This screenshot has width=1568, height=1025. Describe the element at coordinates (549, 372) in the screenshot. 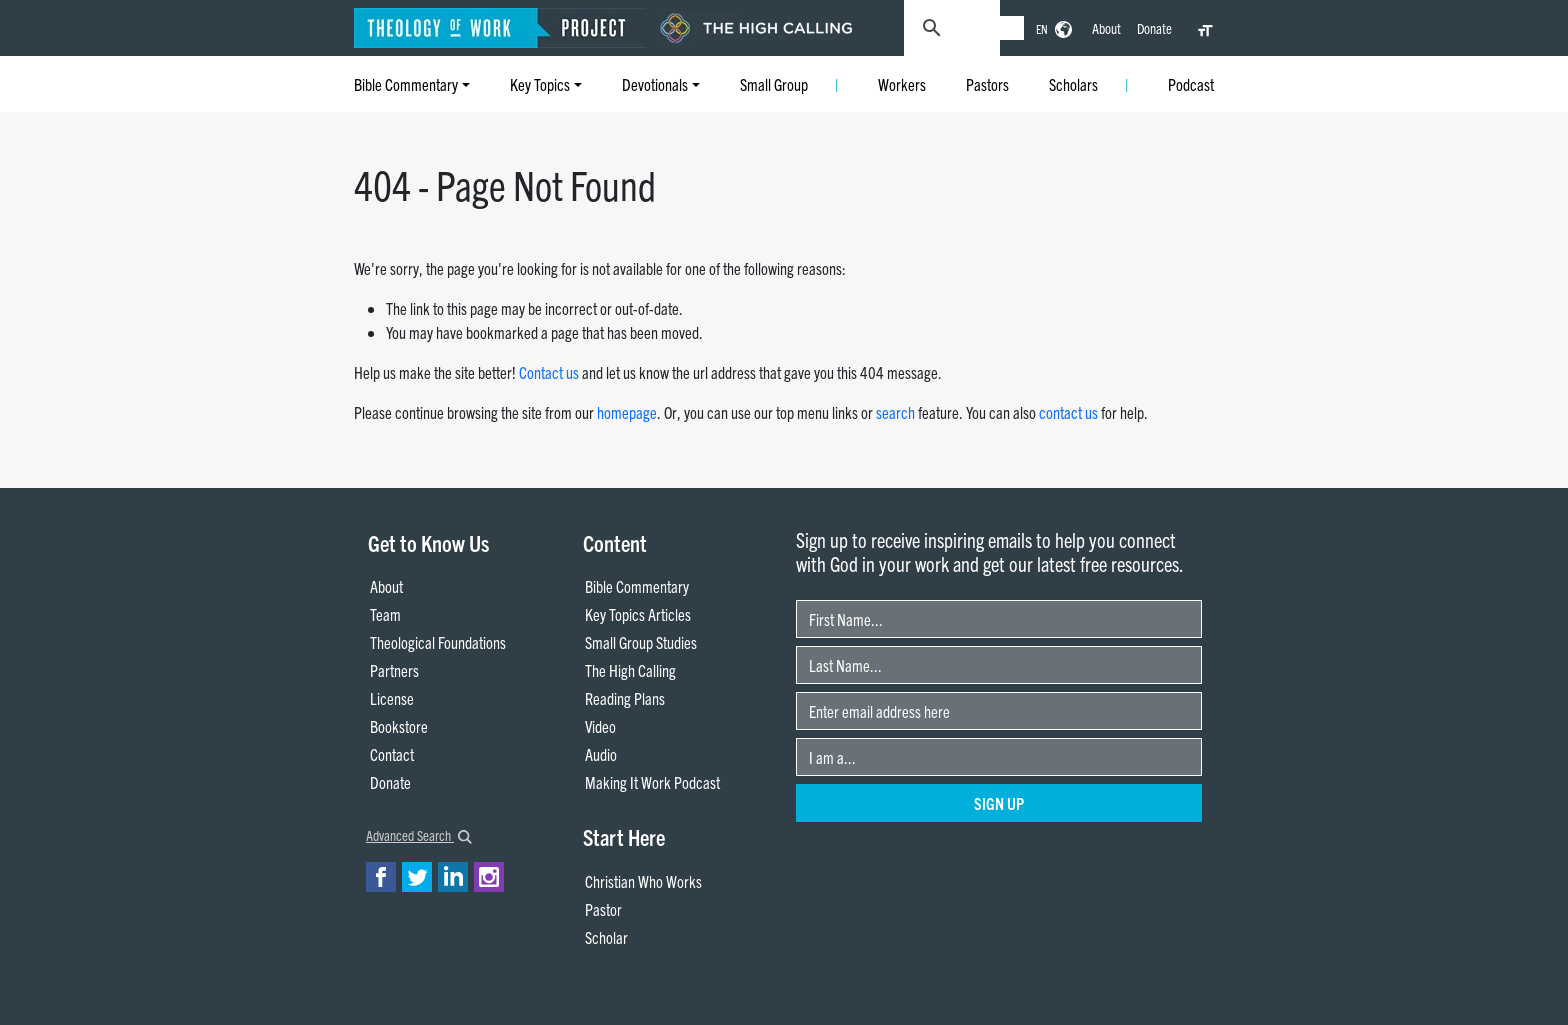

I see `Contact us` at that location.